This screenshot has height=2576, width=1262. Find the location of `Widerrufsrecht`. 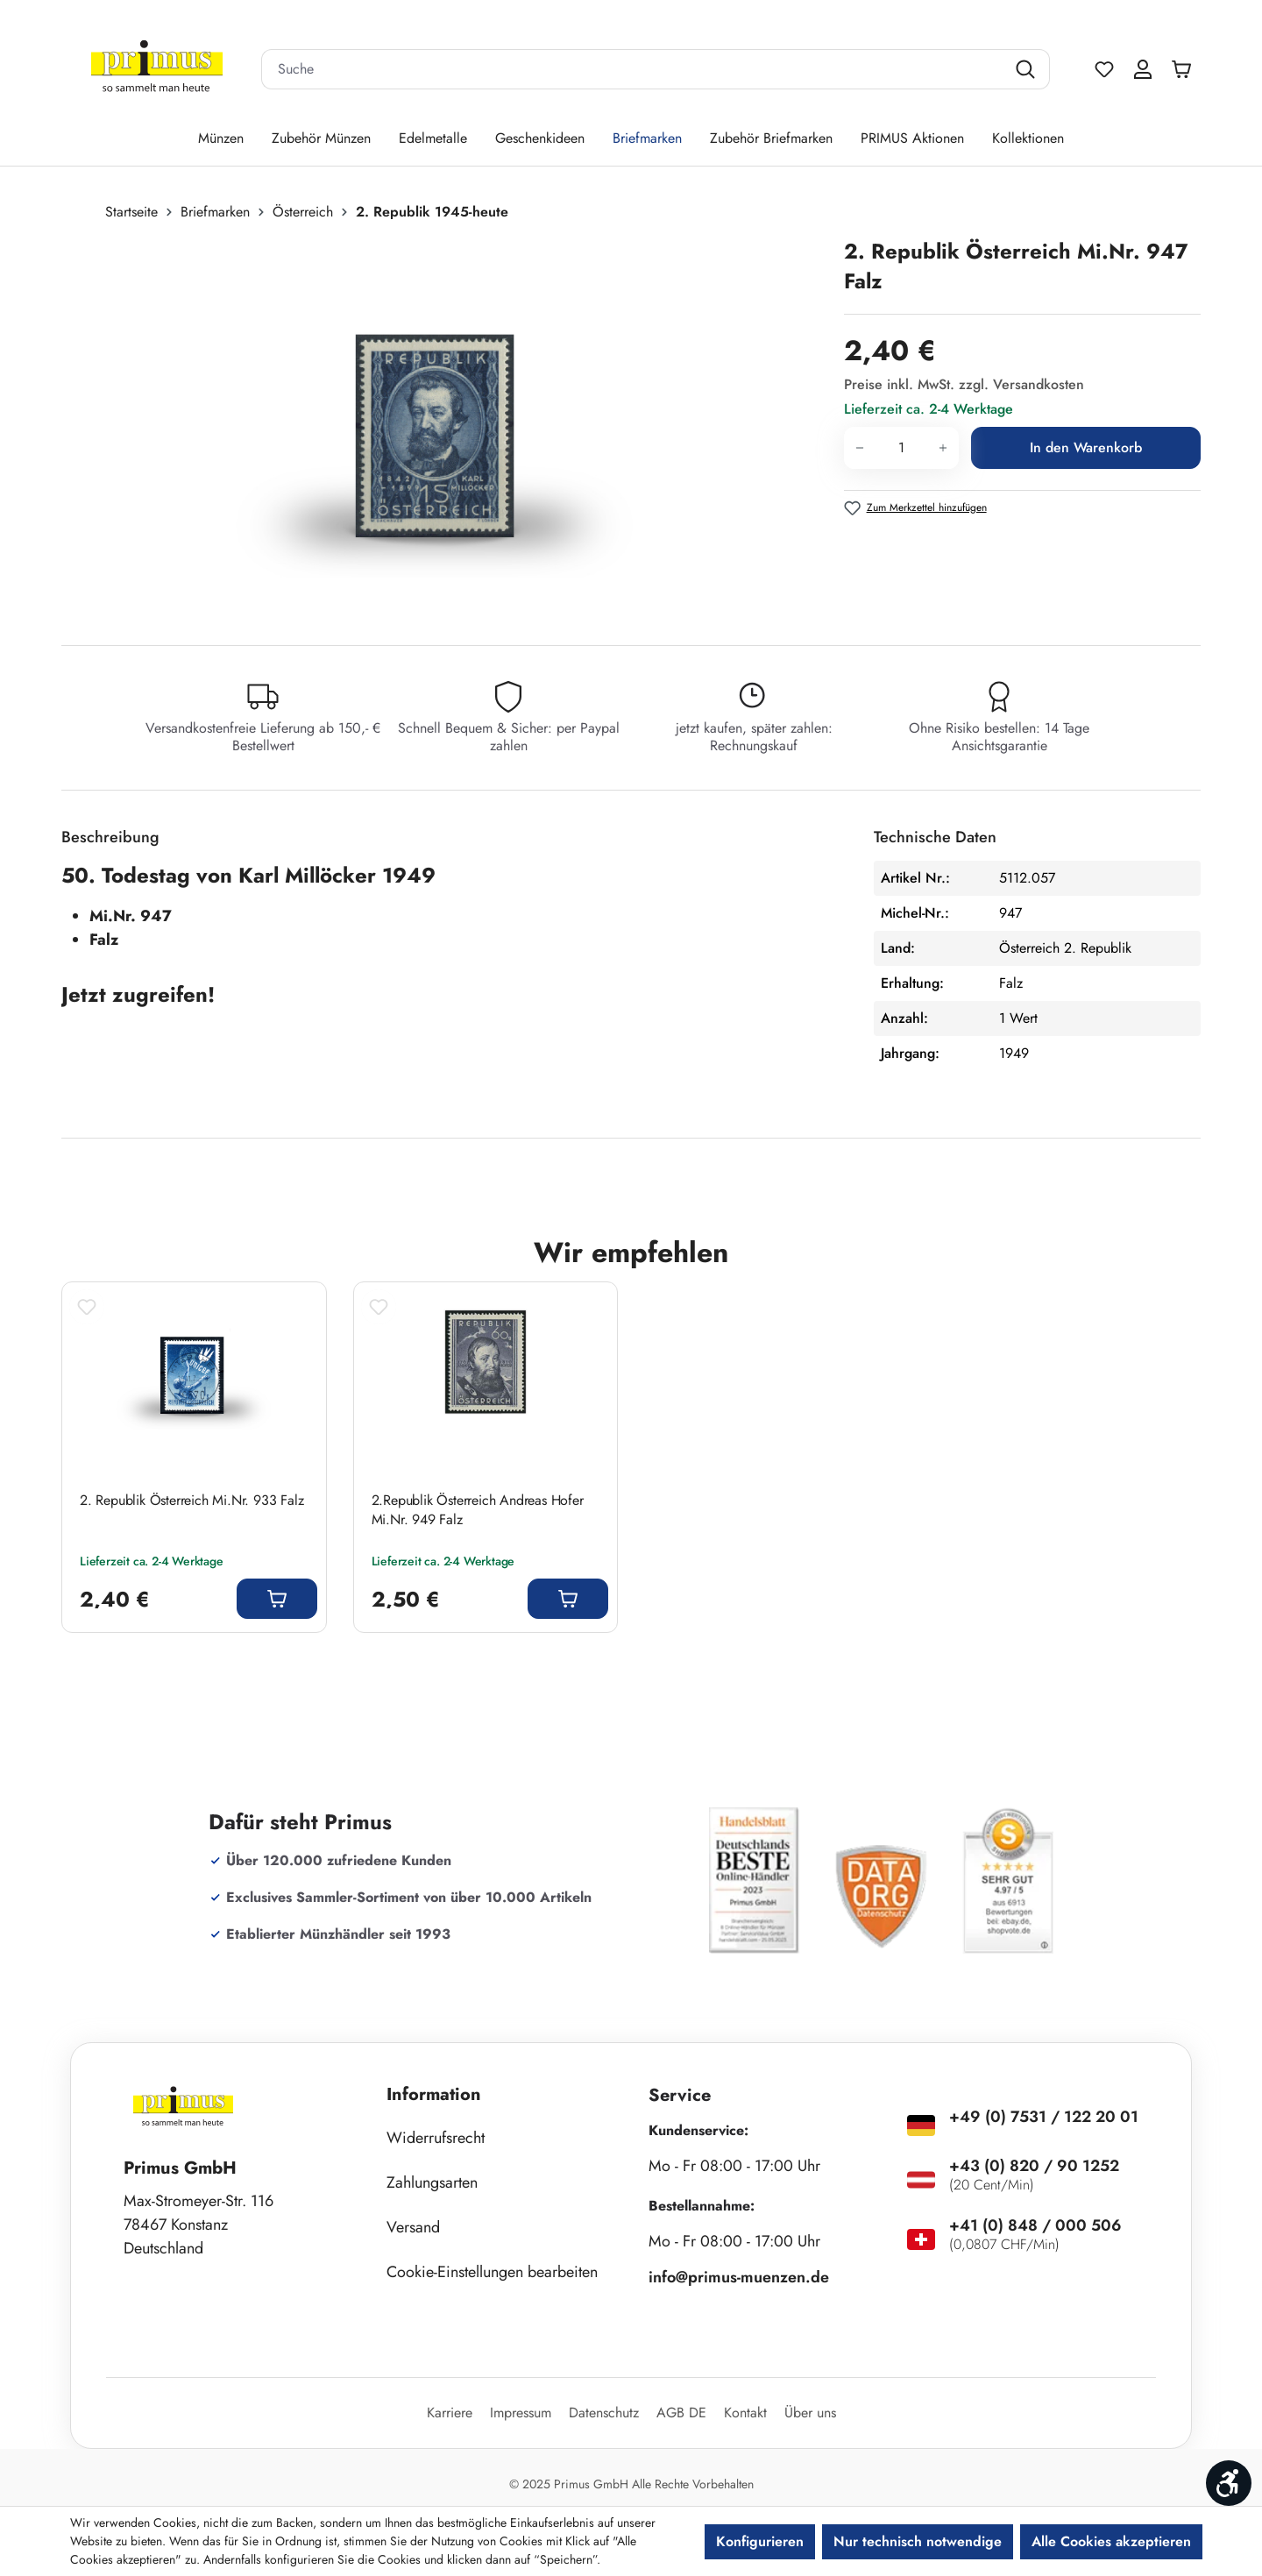

Widerrufsrecht is located at coordinates (435, 2137).